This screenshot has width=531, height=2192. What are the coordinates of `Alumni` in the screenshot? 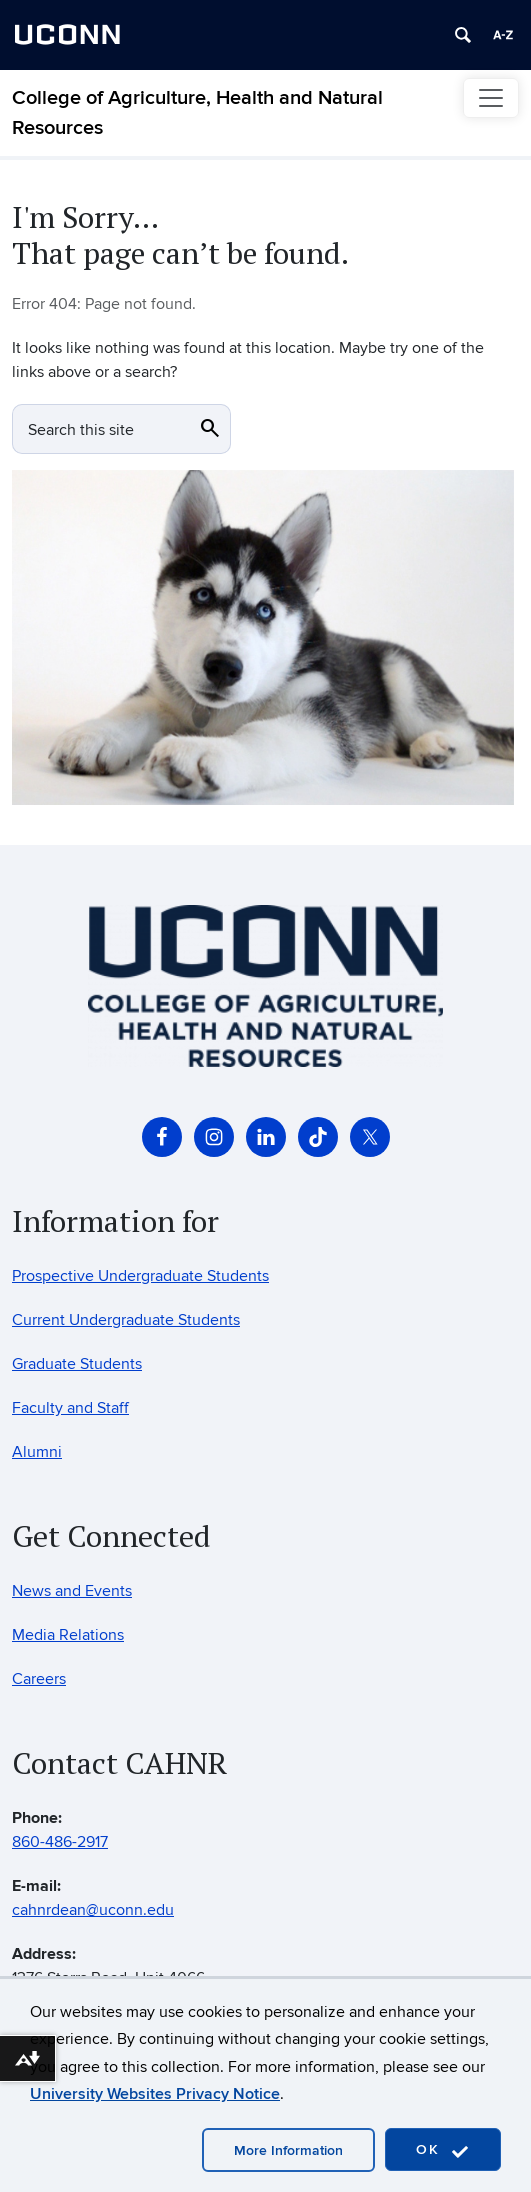 It's located at (37, 1452).